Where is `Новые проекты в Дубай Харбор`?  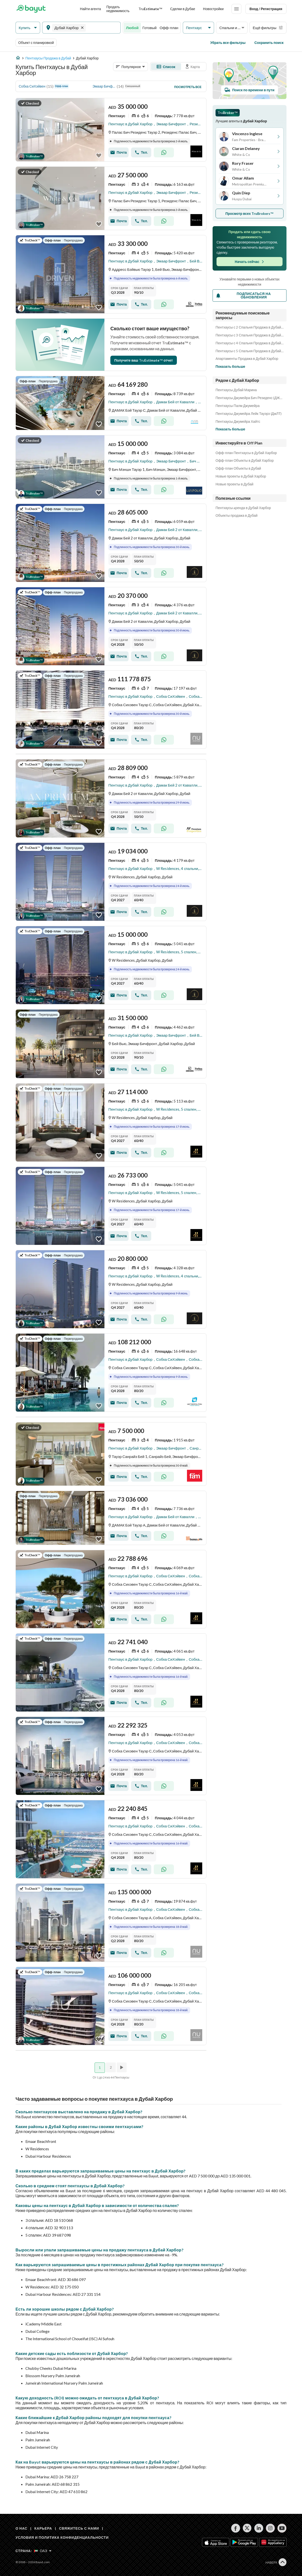 Новые проекты в Дубай Харбор is located at coordinates (241, 476).